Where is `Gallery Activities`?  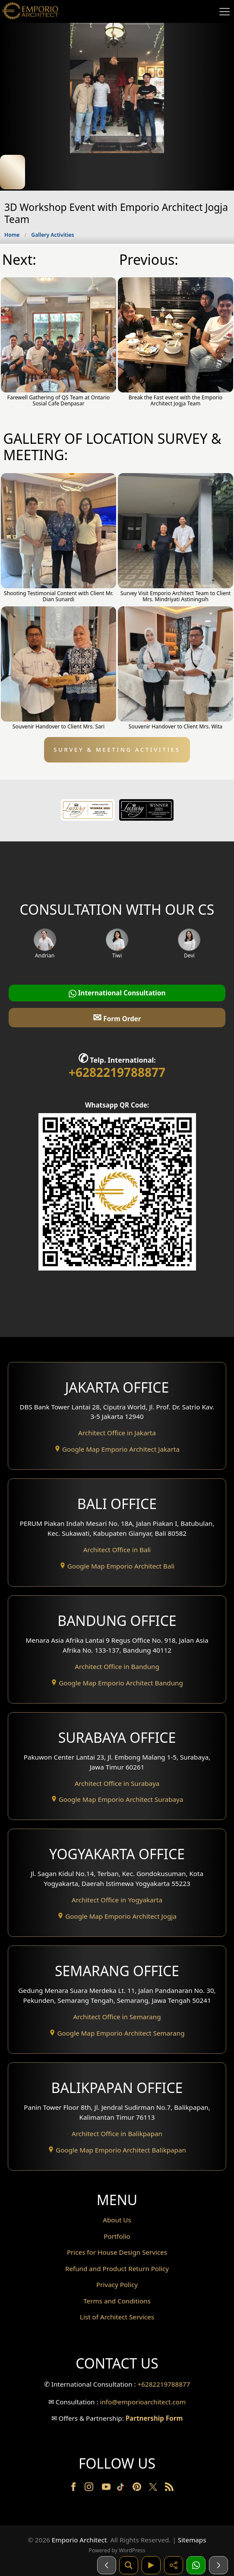 Gallery Activities is located at coordinates (52, 234).